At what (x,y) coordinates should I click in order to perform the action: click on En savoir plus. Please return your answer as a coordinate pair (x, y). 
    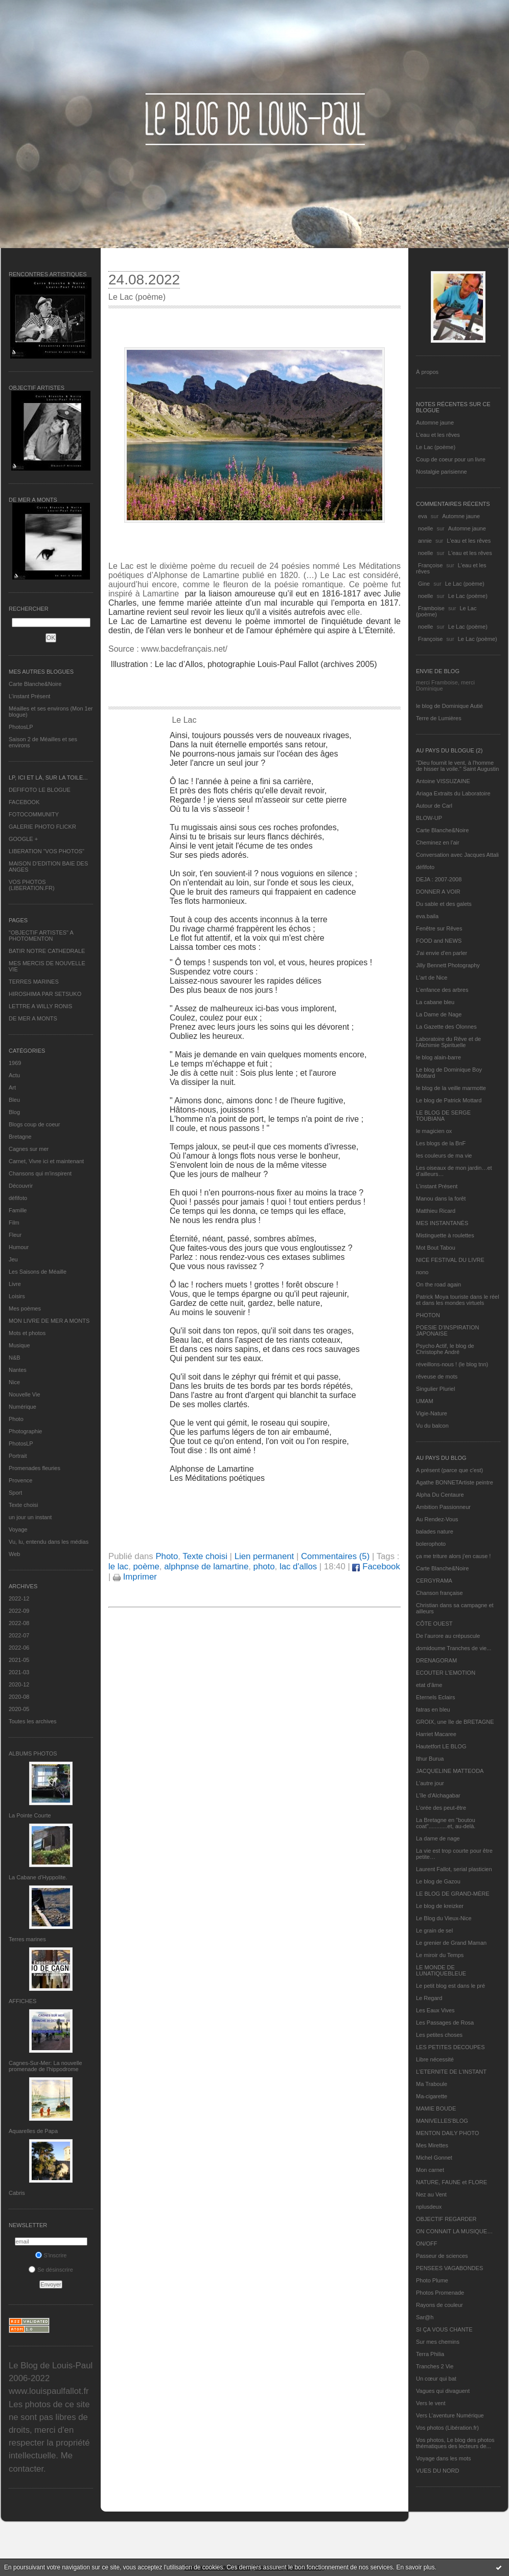
    Looking at the image, I should click on (415, 2567).